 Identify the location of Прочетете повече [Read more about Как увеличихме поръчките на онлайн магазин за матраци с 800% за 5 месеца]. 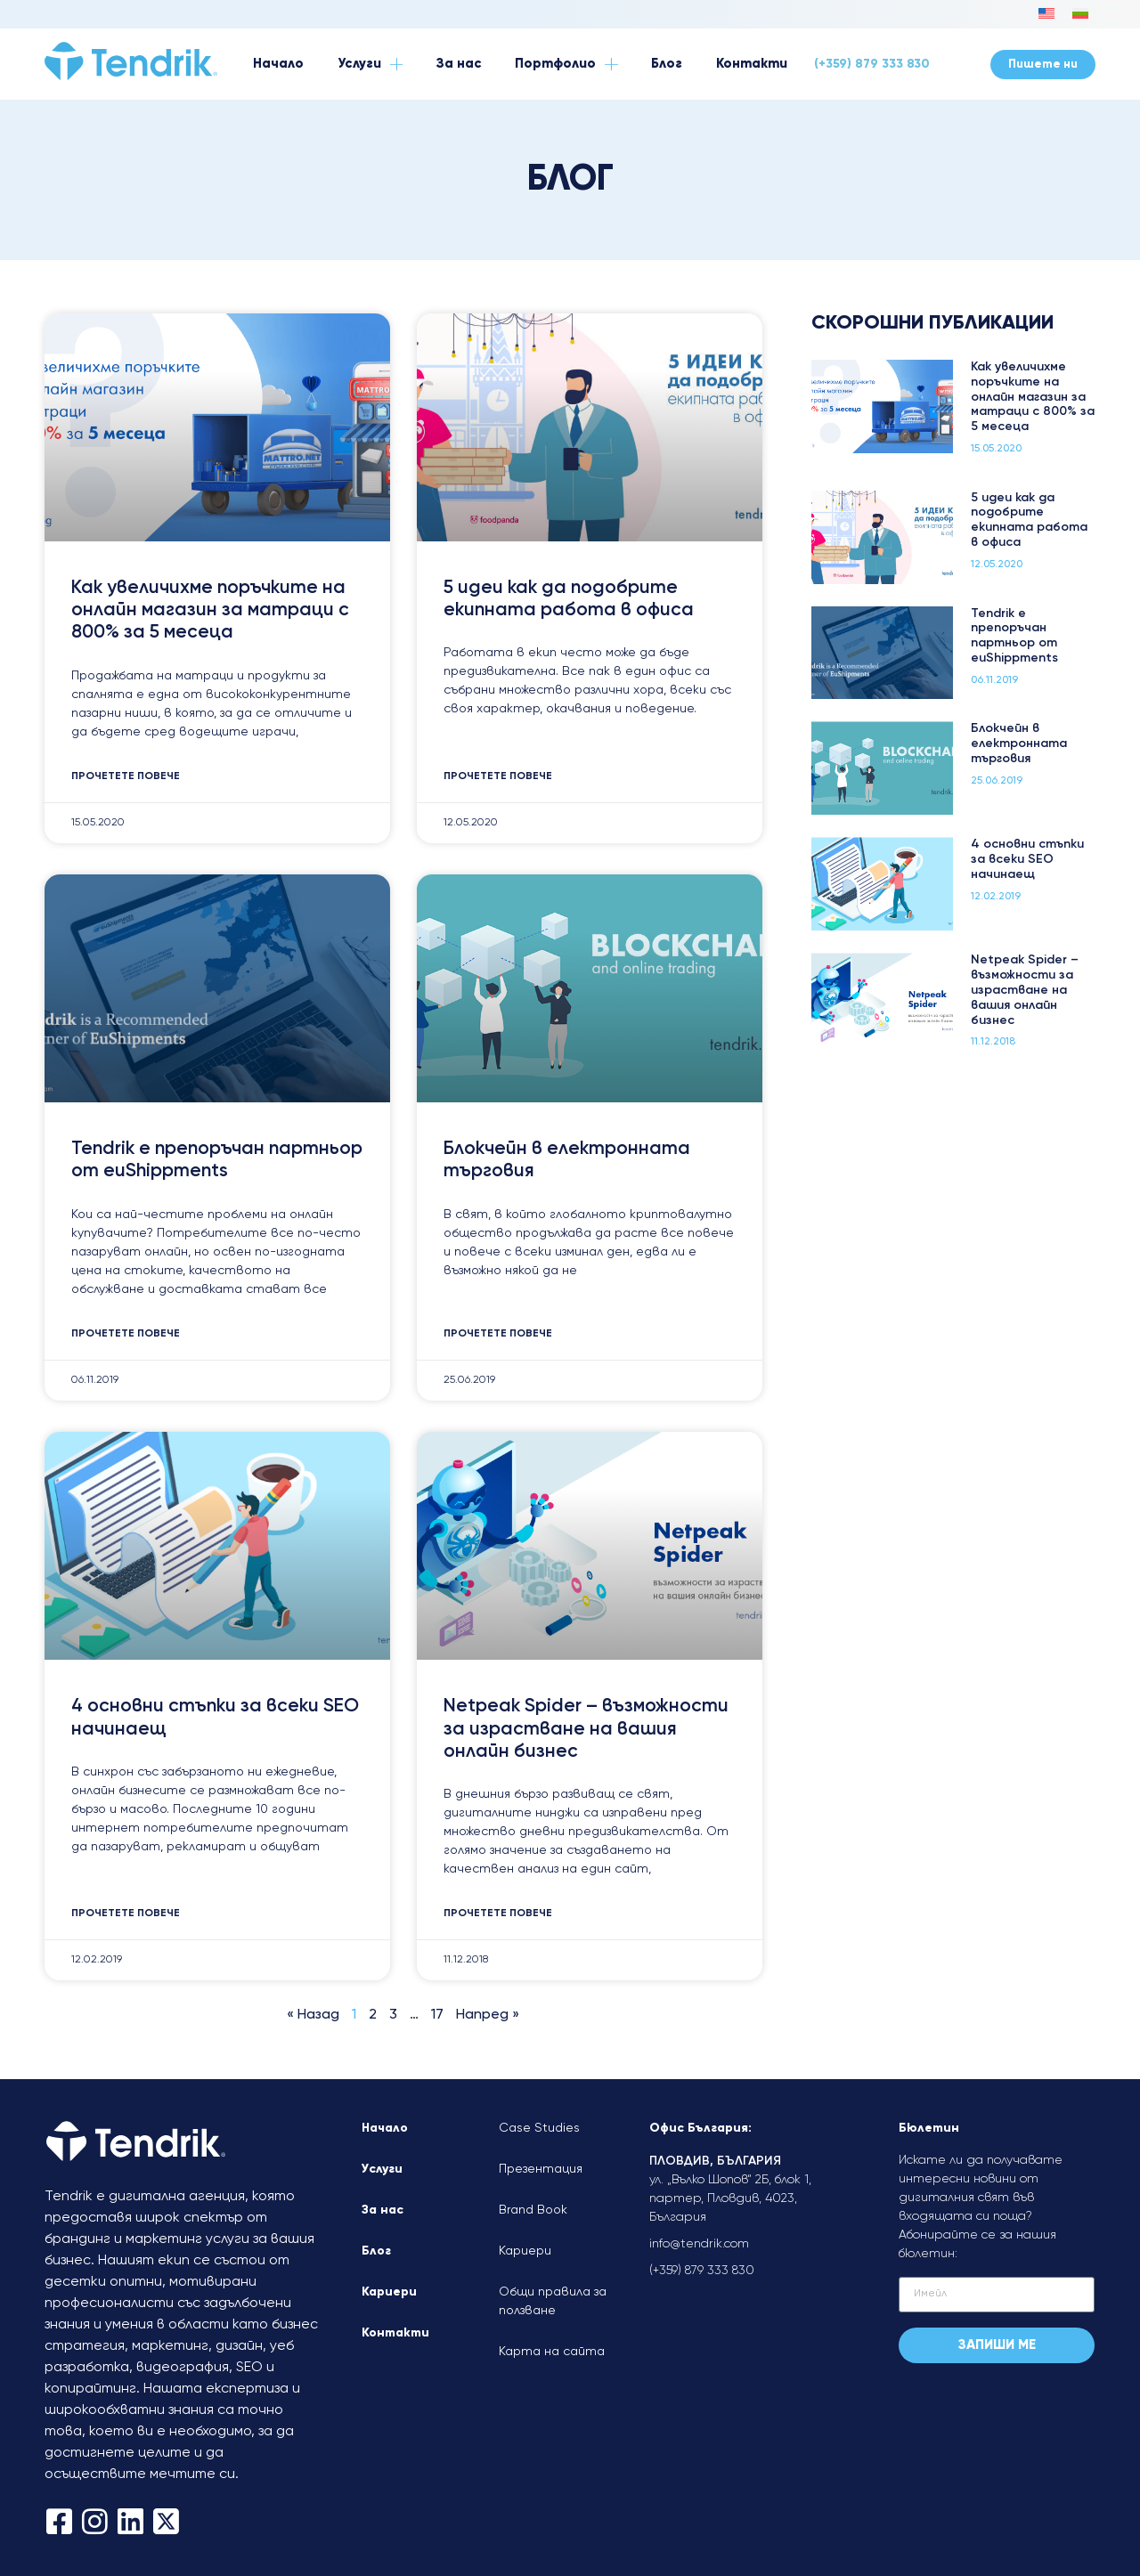
(125, 776).